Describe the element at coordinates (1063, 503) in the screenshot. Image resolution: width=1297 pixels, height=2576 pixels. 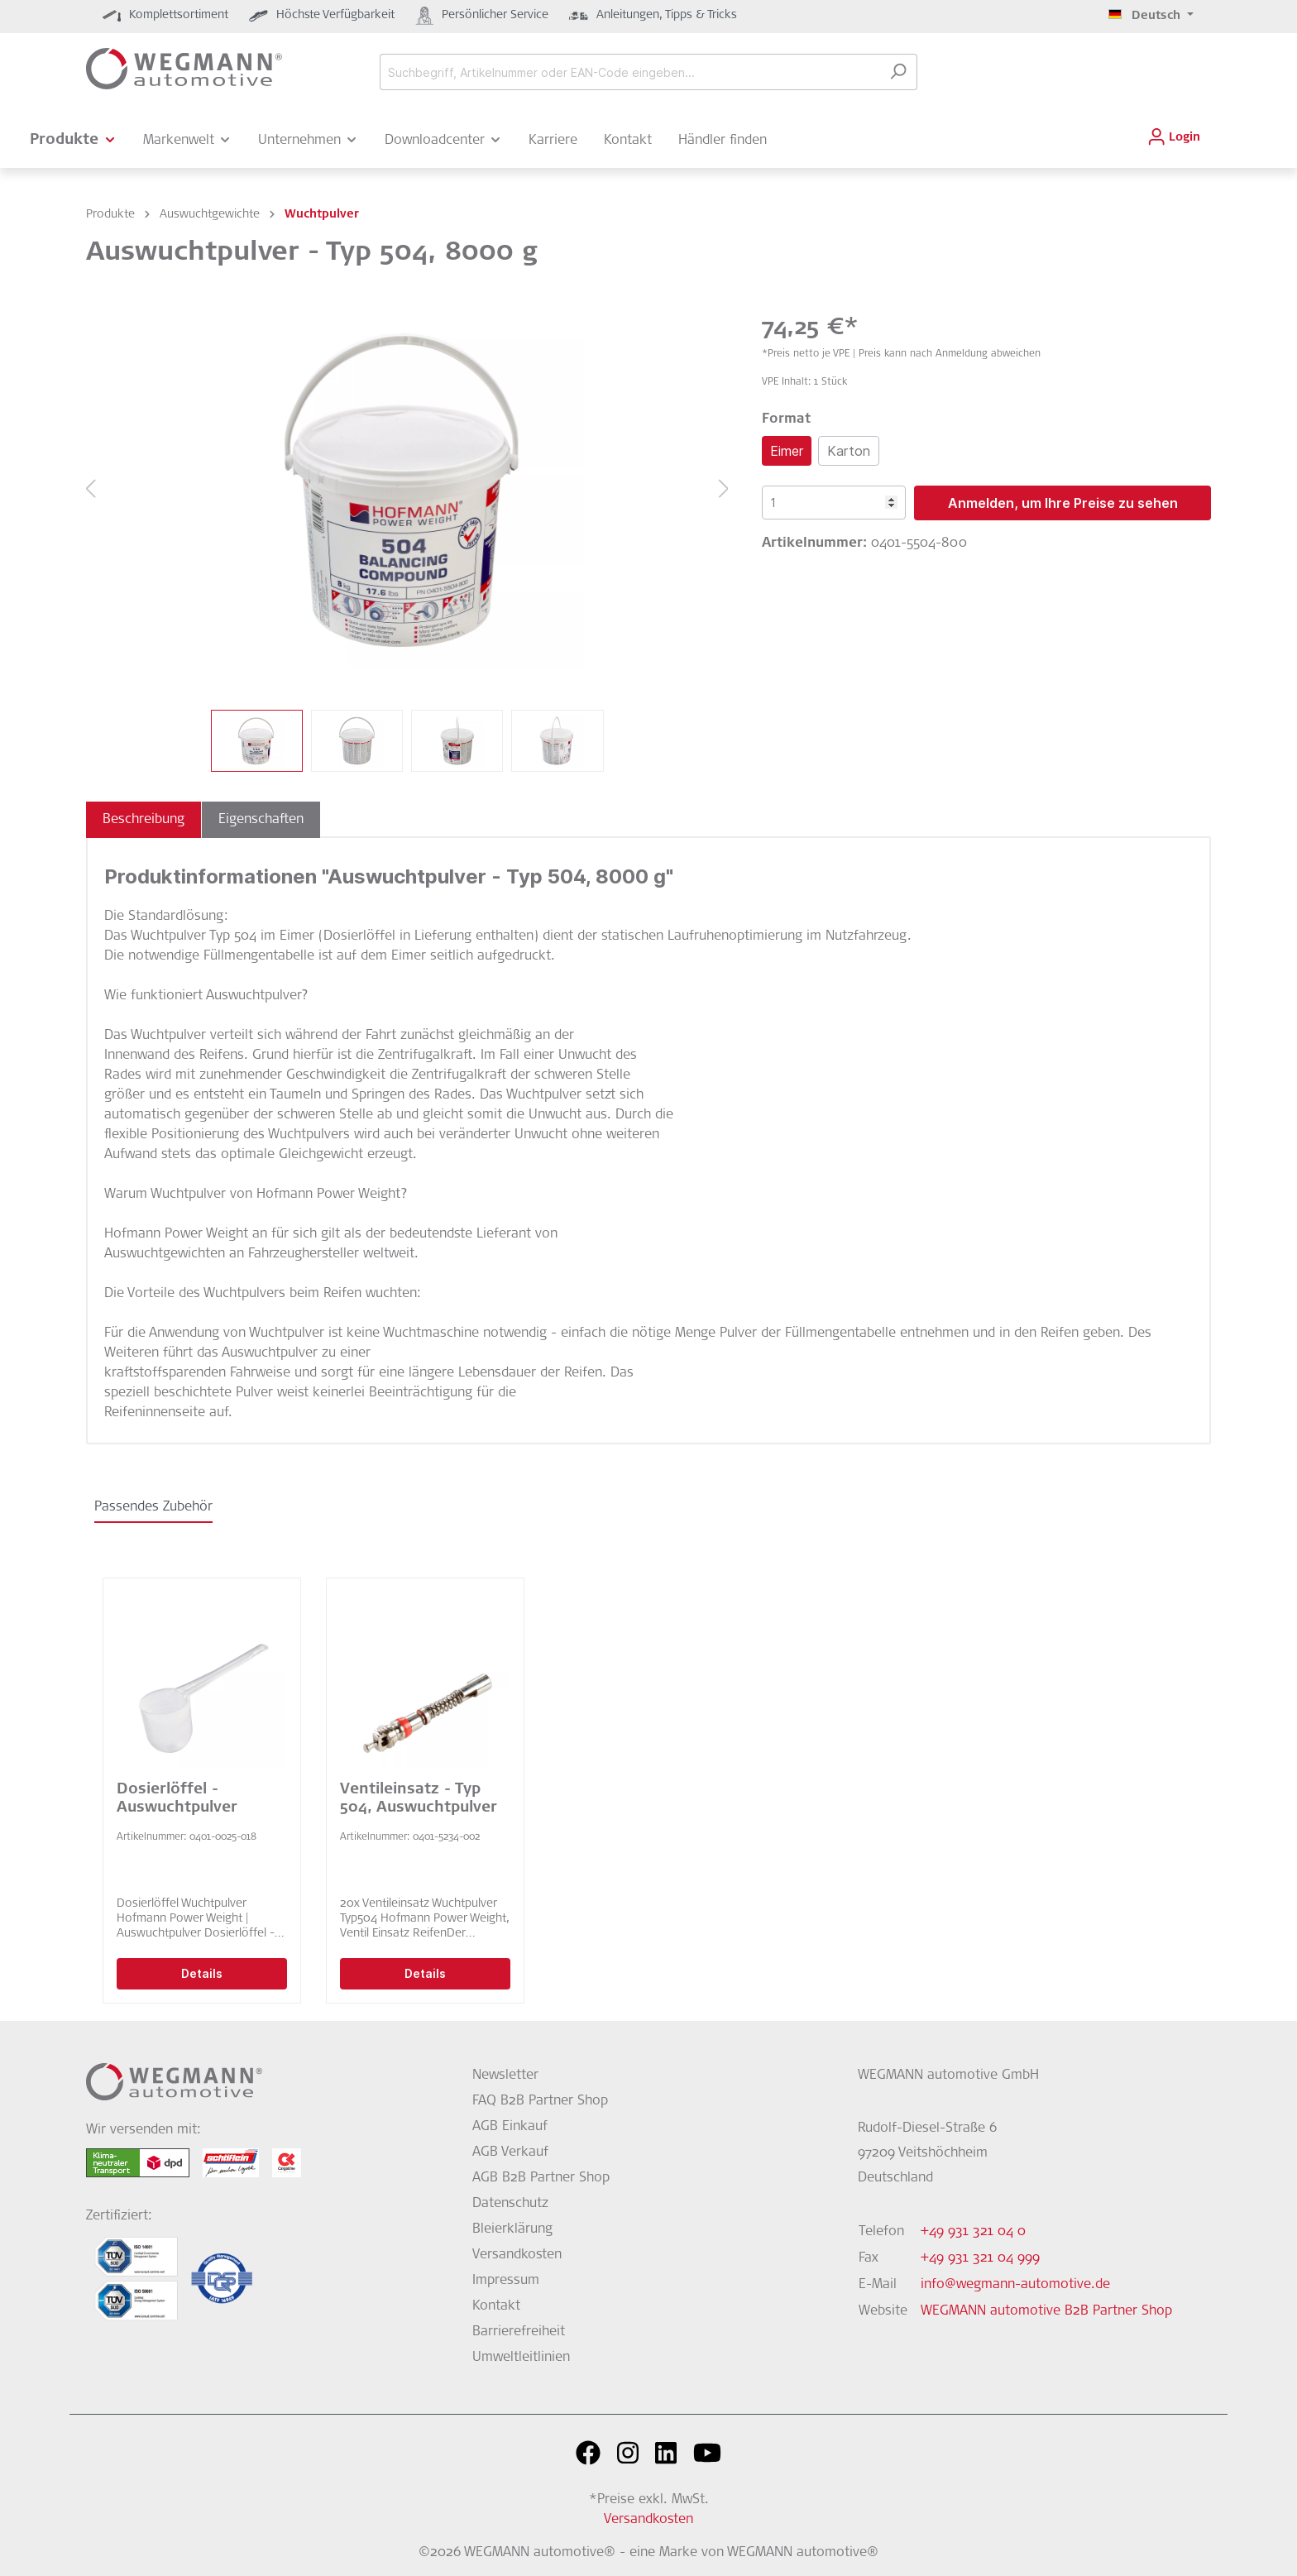
I see `Anmelden, um Ihre Preise zu sehen` at that location.